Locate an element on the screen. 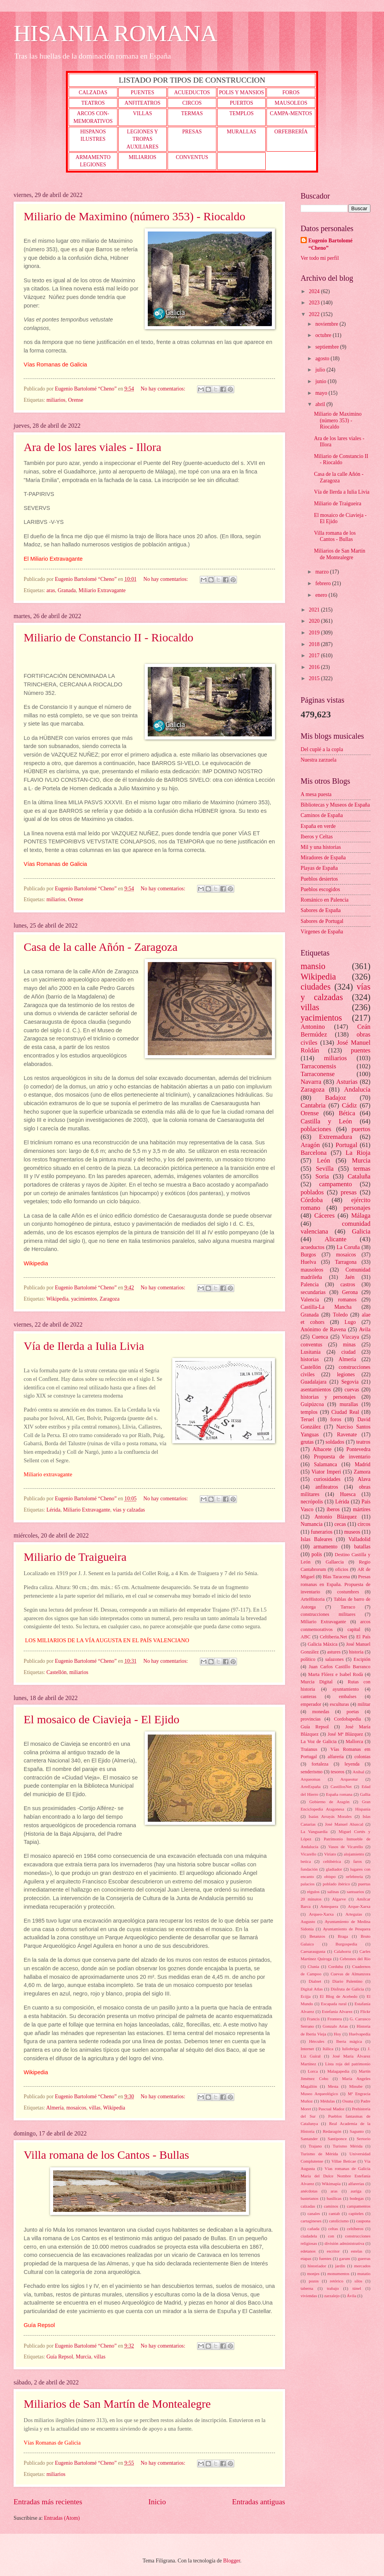 The height and width of the screenshot is (2576, 384). anfiteatros is located at coordinates (326, 1487).